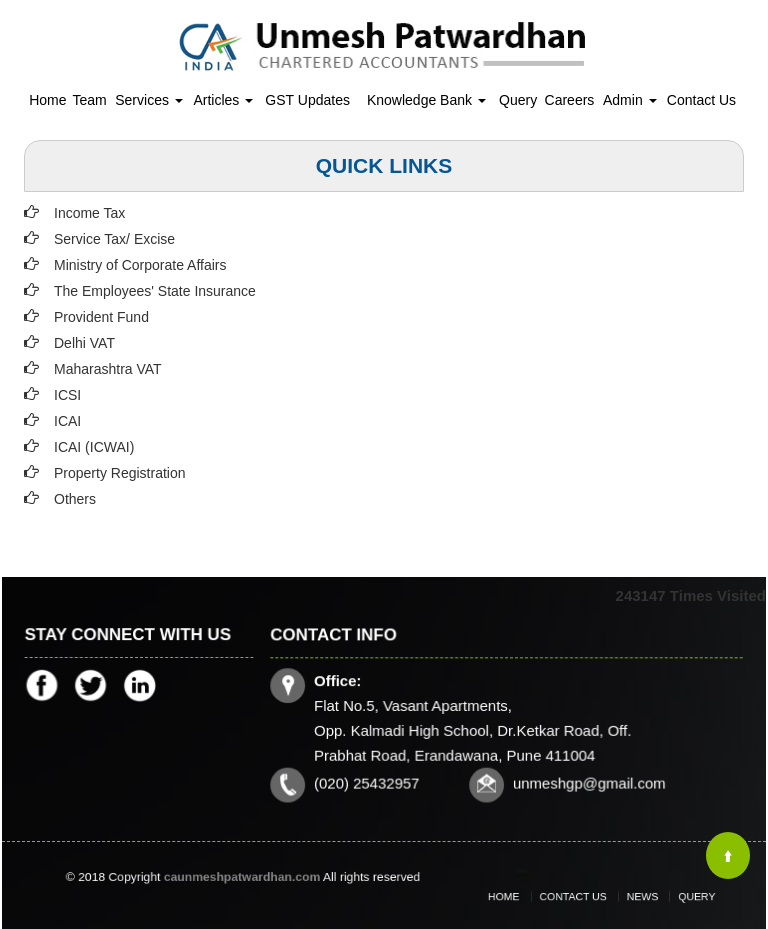 The image size is (768, 929). What do you see at coordinates (701, 100) in the screenshot?
I see `Contact Us` at bounding box center [701, 100].